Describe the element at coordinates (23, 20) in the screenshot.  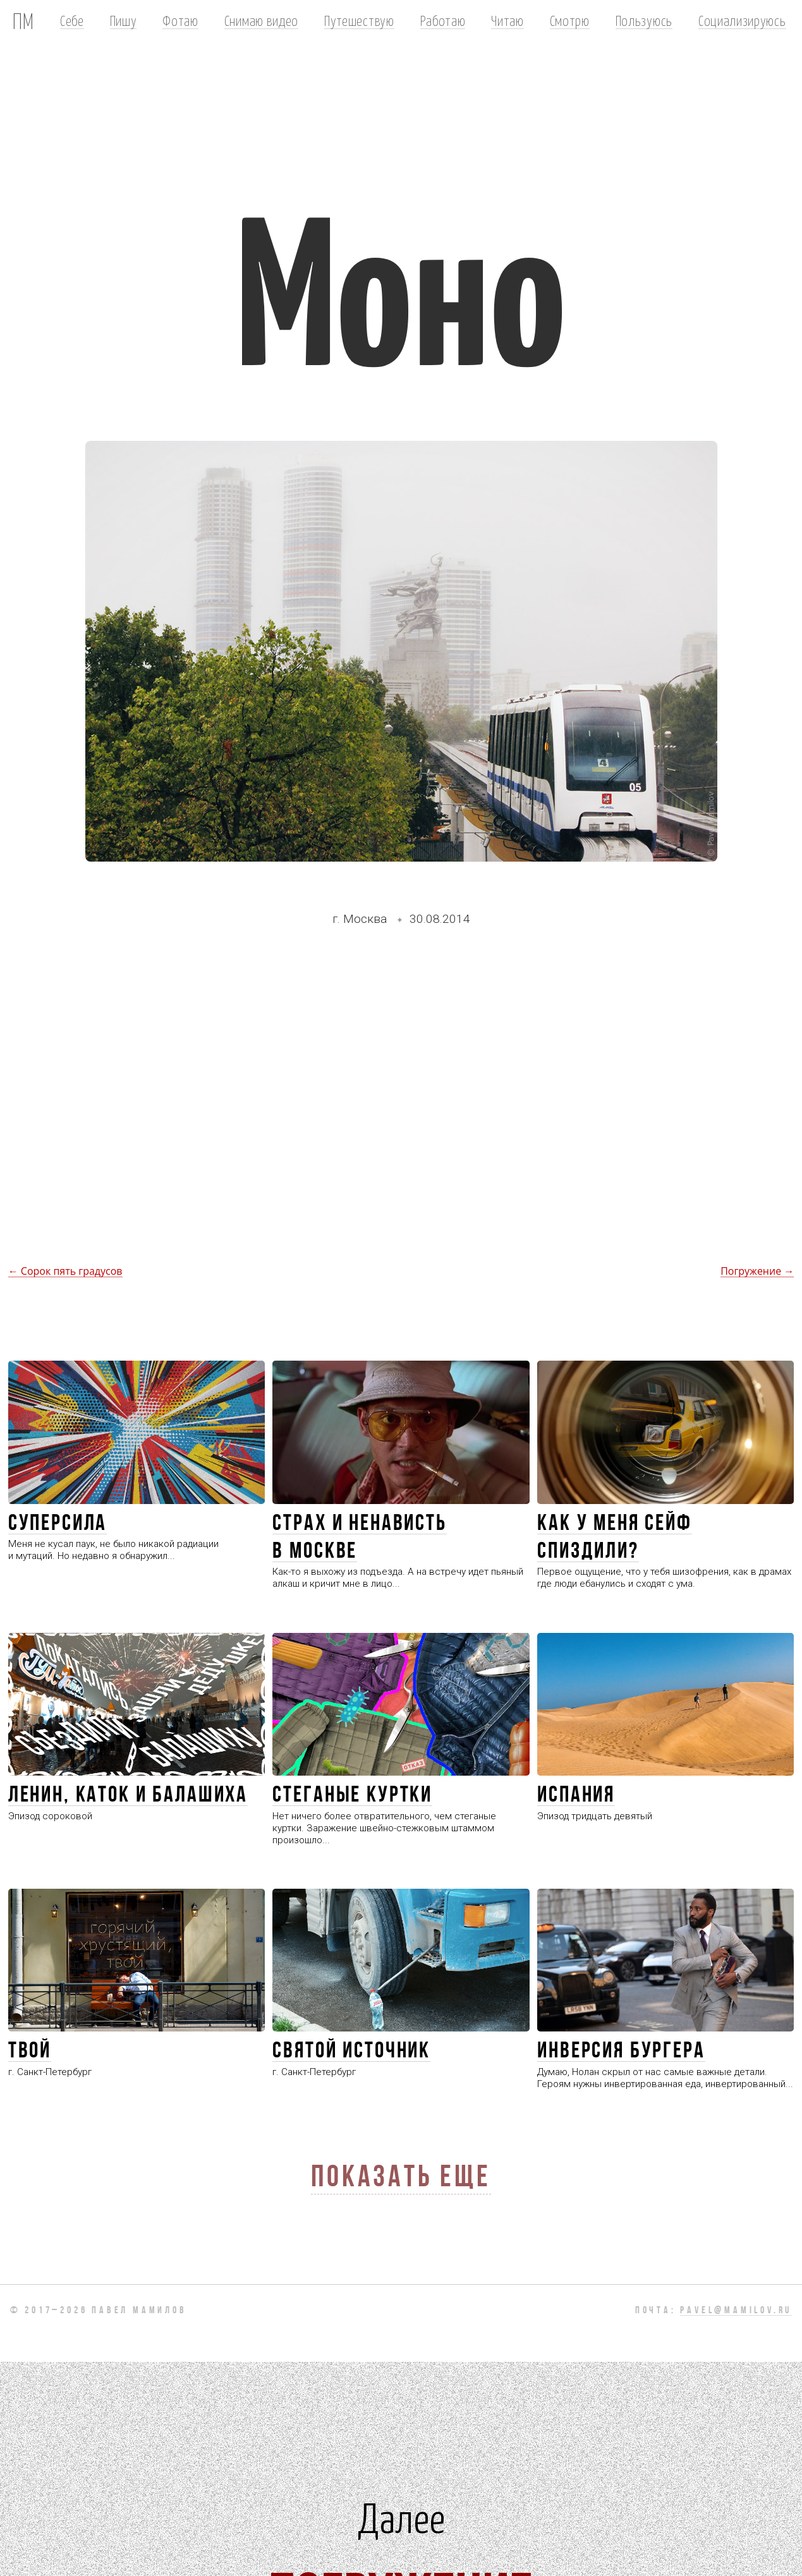
I see `ПМ` at that location.